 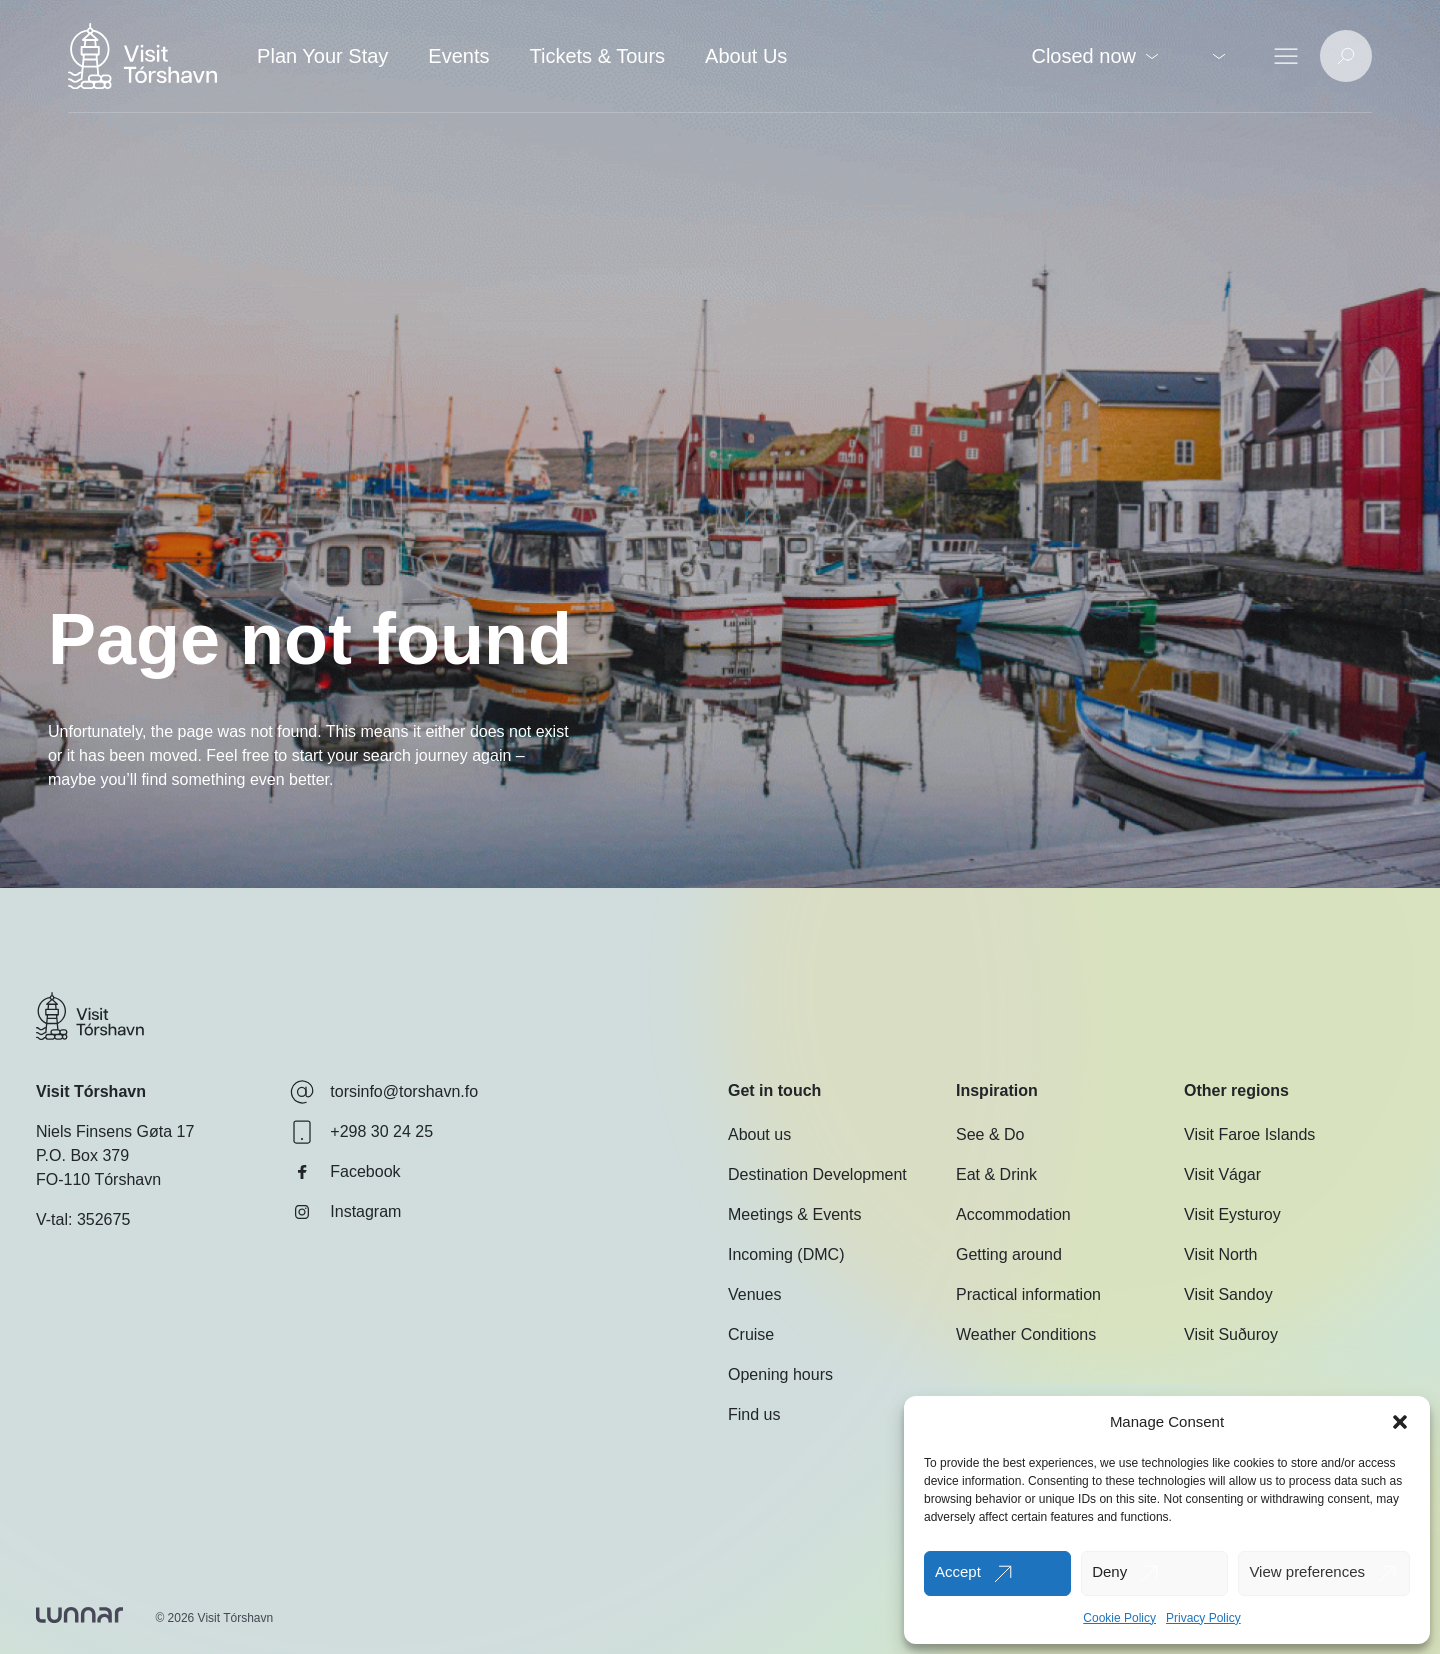 What do you see at coordinates (1094, 56) in the screenshot?
I see `Closed now` at bounding box center [1094, 56].